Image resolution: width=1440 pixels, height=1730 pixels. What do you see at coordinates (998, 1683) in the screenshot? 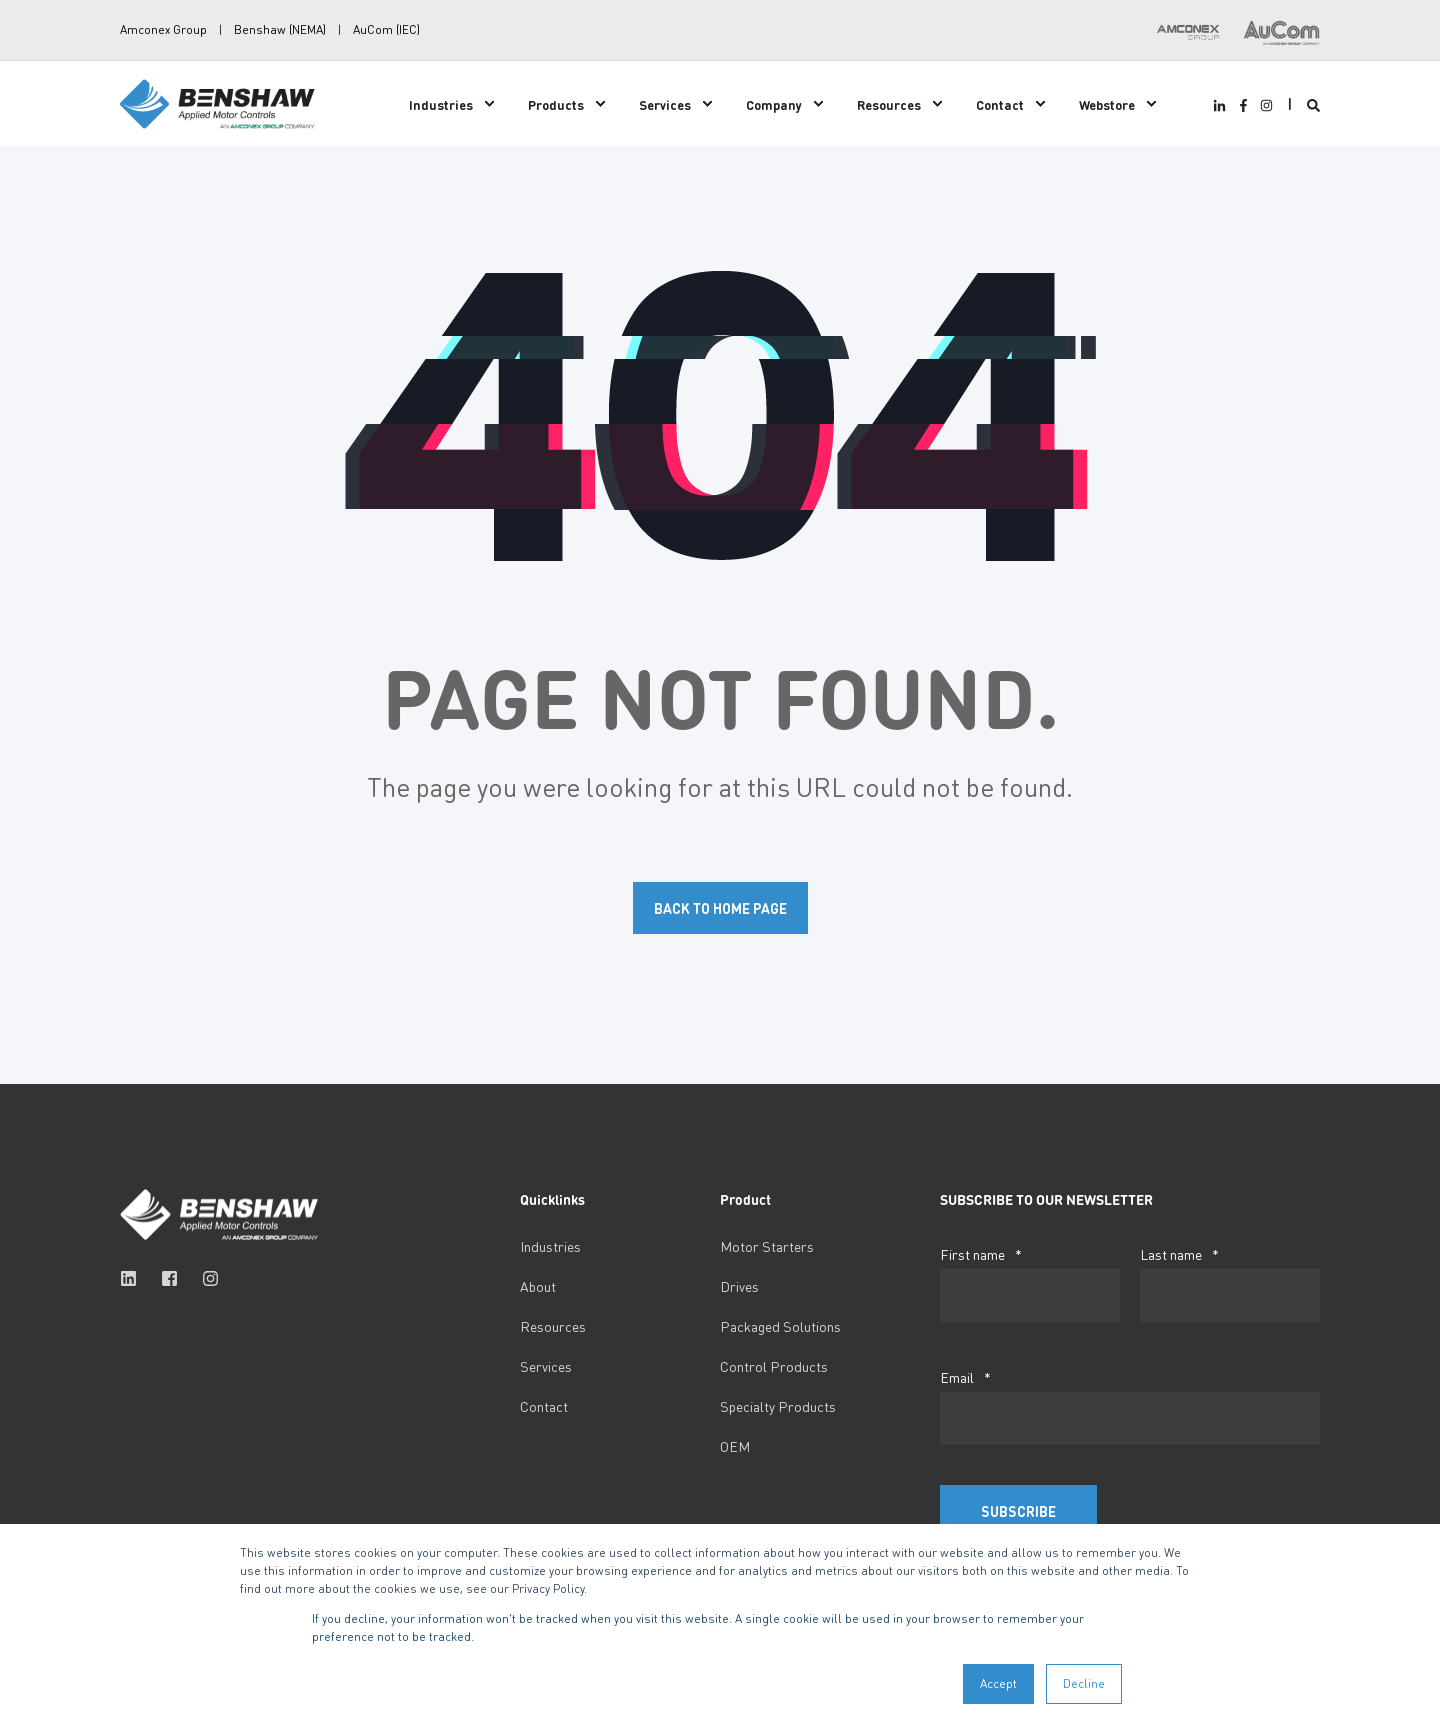
I see `Accept [button]` at bounding box center [998, 1683].